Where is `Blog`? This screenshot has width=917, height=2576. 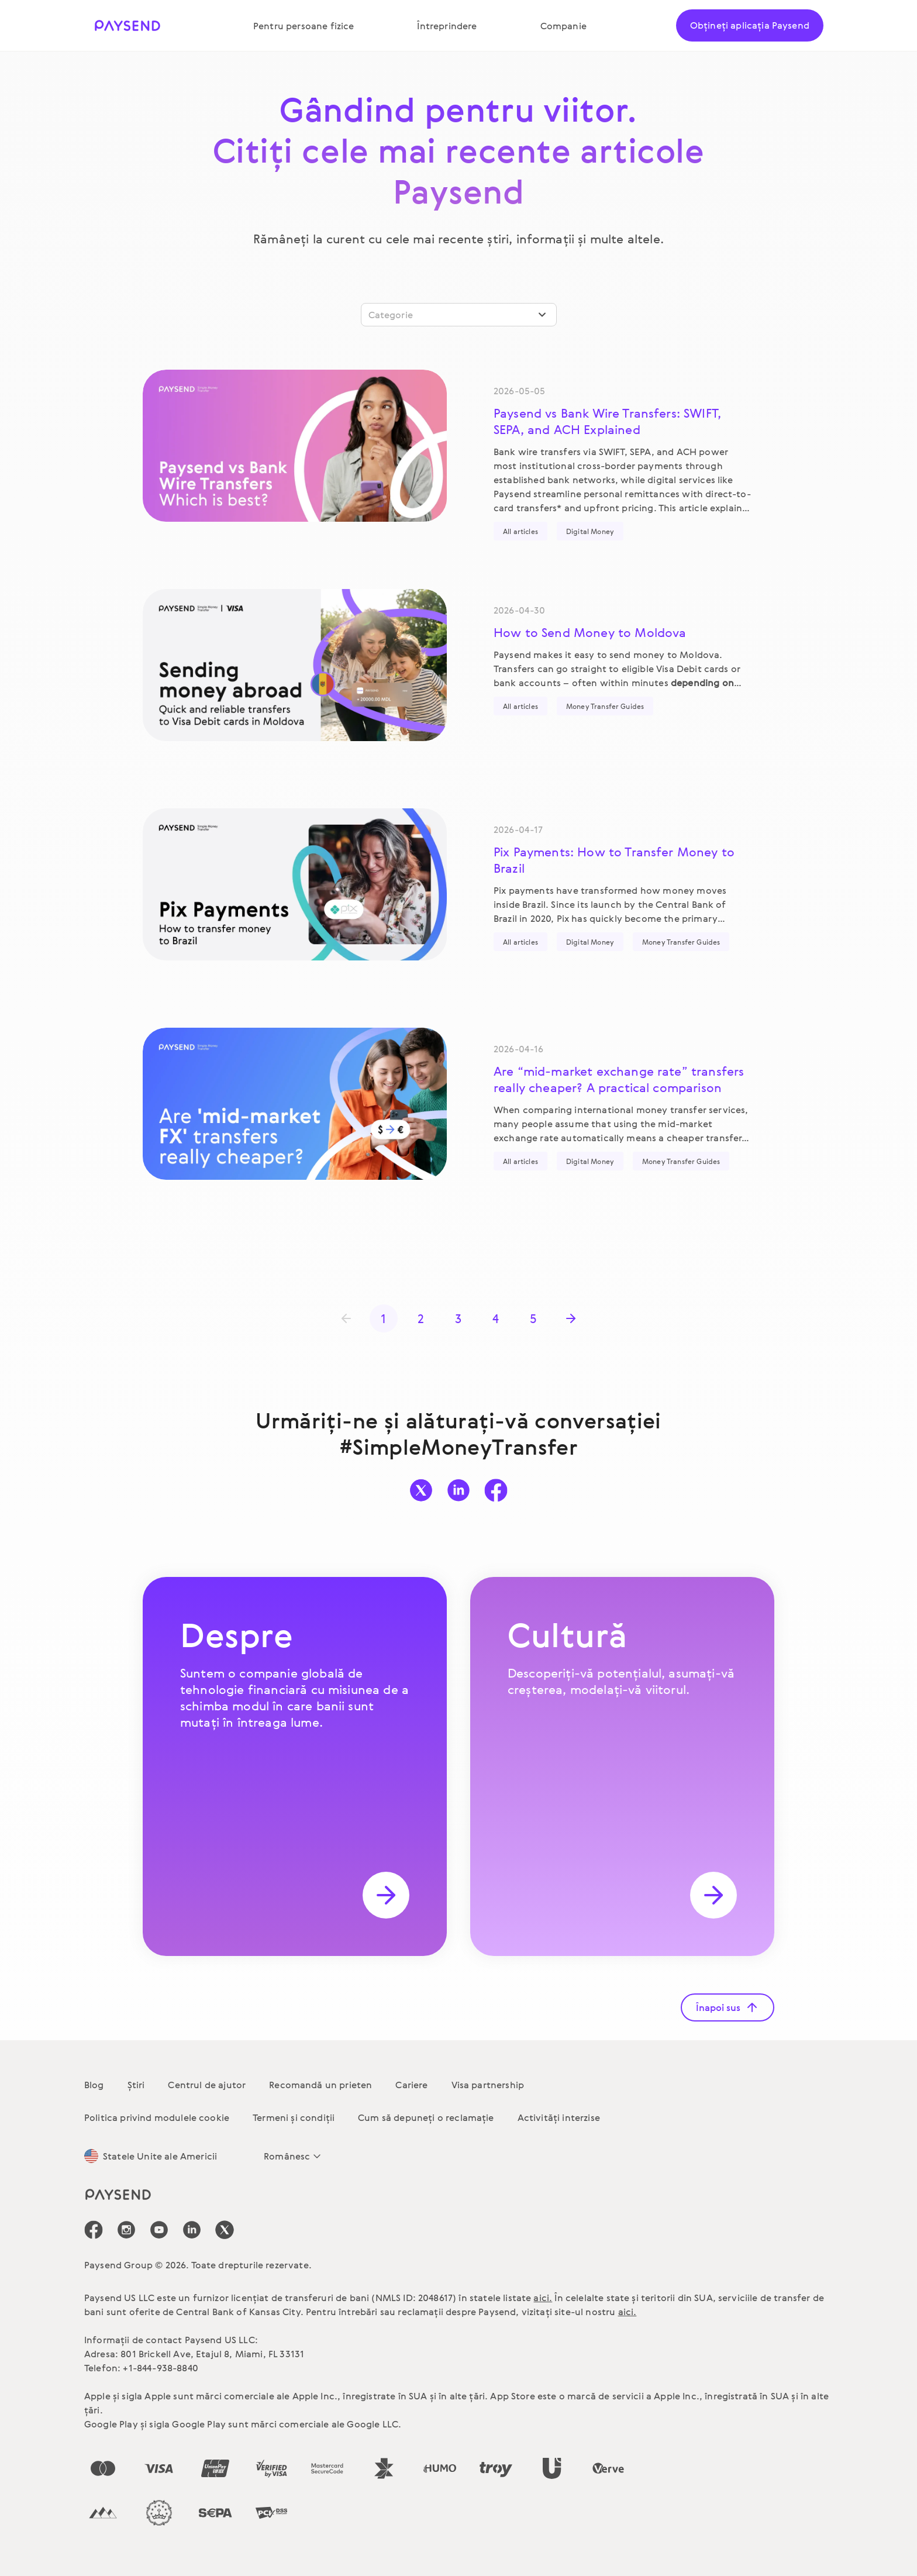
Blog is located at coordinates (94, 2084).